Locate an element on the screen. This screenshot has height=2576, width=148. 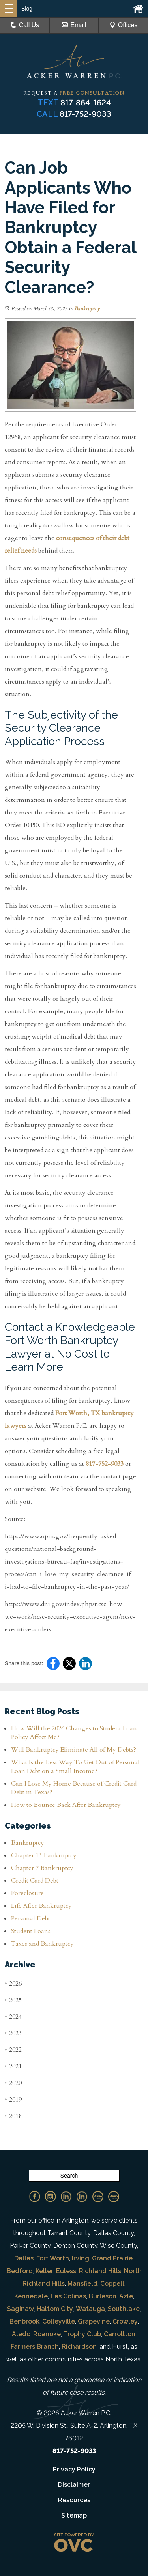
Credit Card Debt is located at coordinates (34, 1880).